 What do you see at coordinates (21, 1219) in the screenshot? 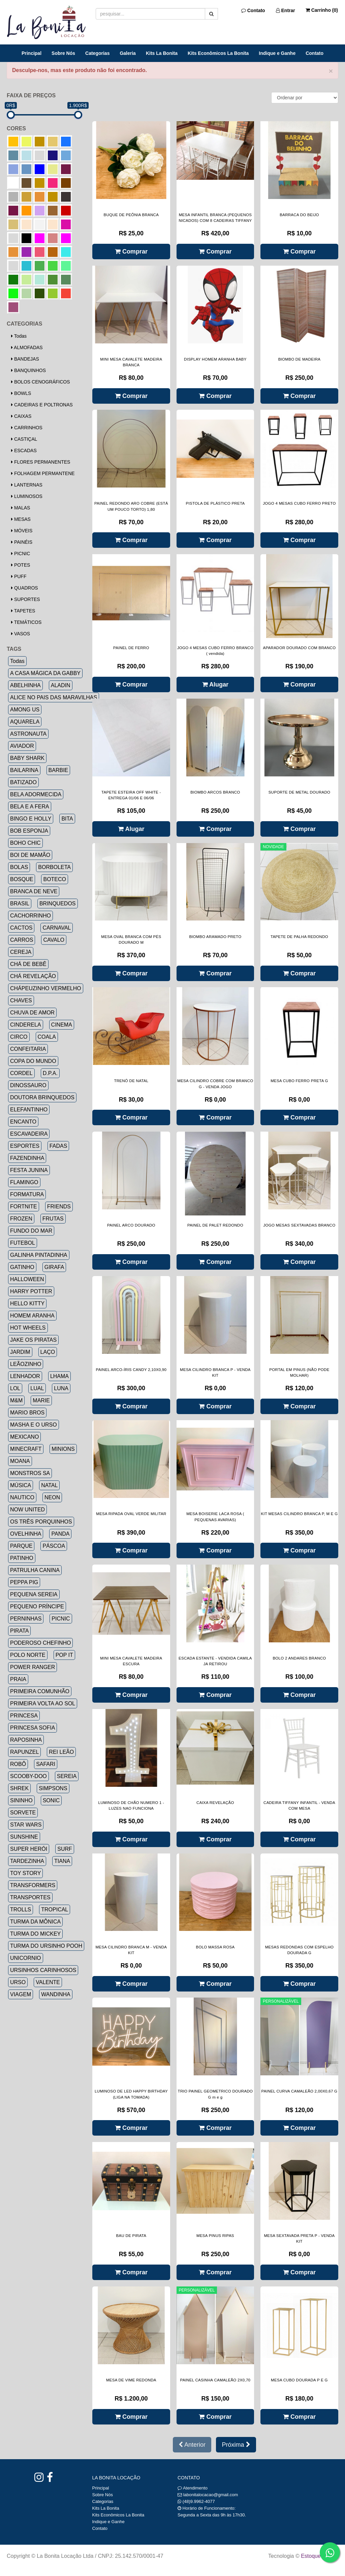
I see `FROZEN` at bounding box center [21, 1219].